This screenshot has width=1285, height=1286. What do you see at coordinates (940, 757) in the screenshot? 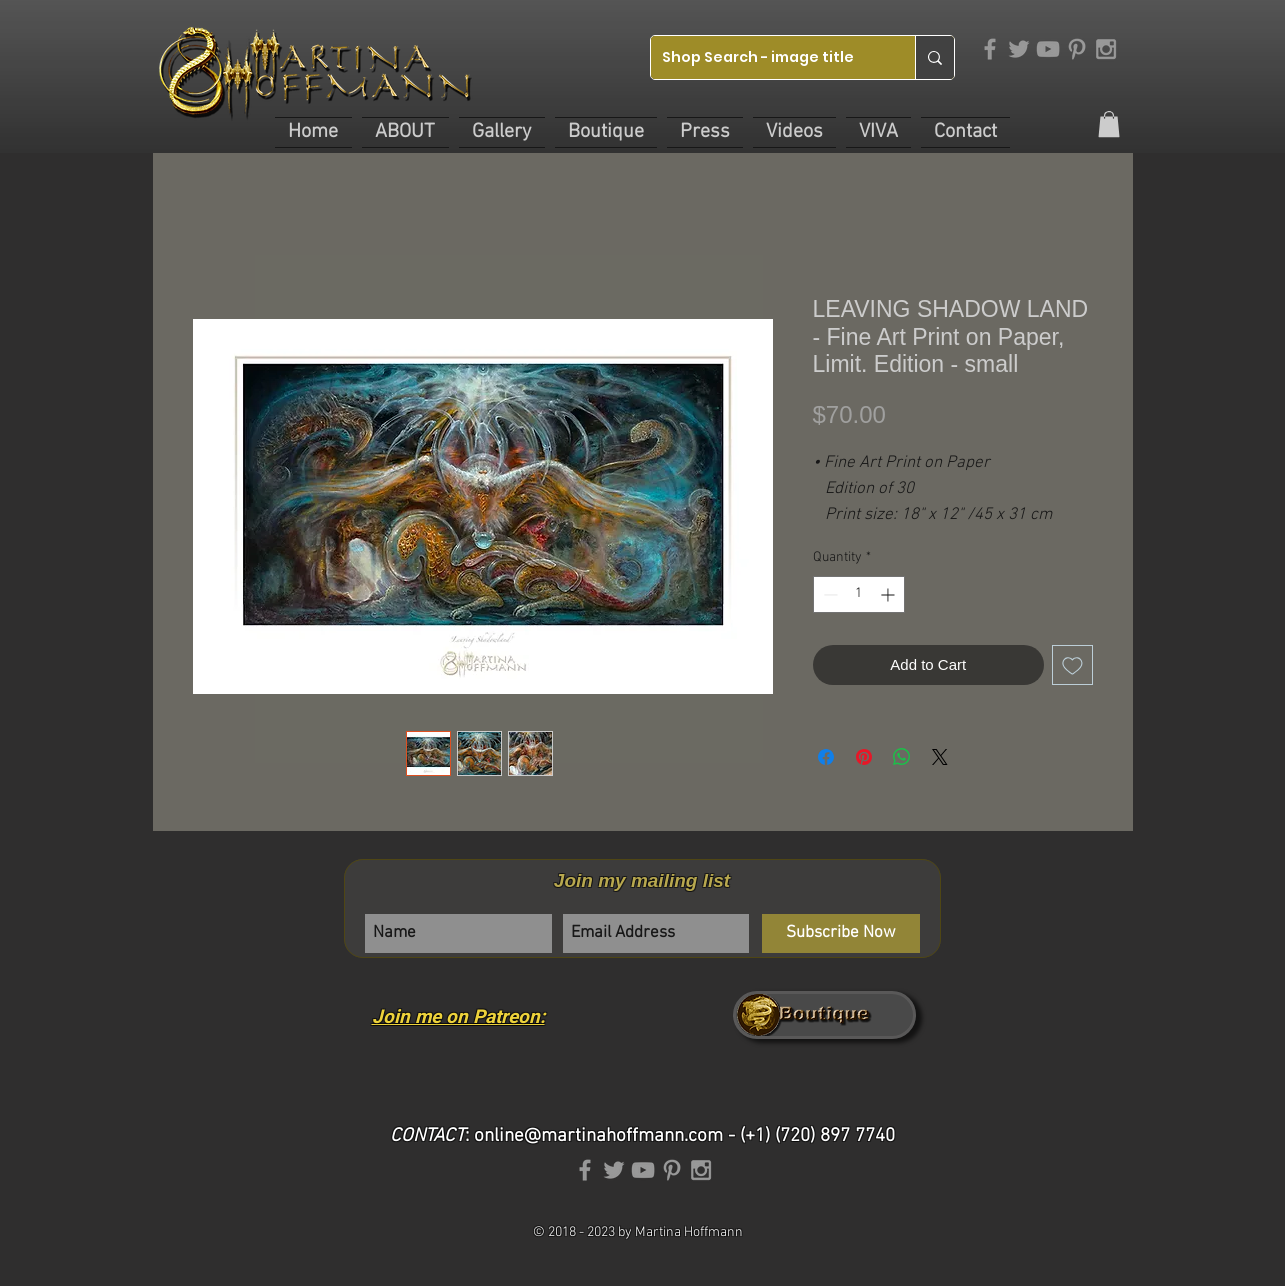
I see `[Share on X]` at bounding box center [940, 757].